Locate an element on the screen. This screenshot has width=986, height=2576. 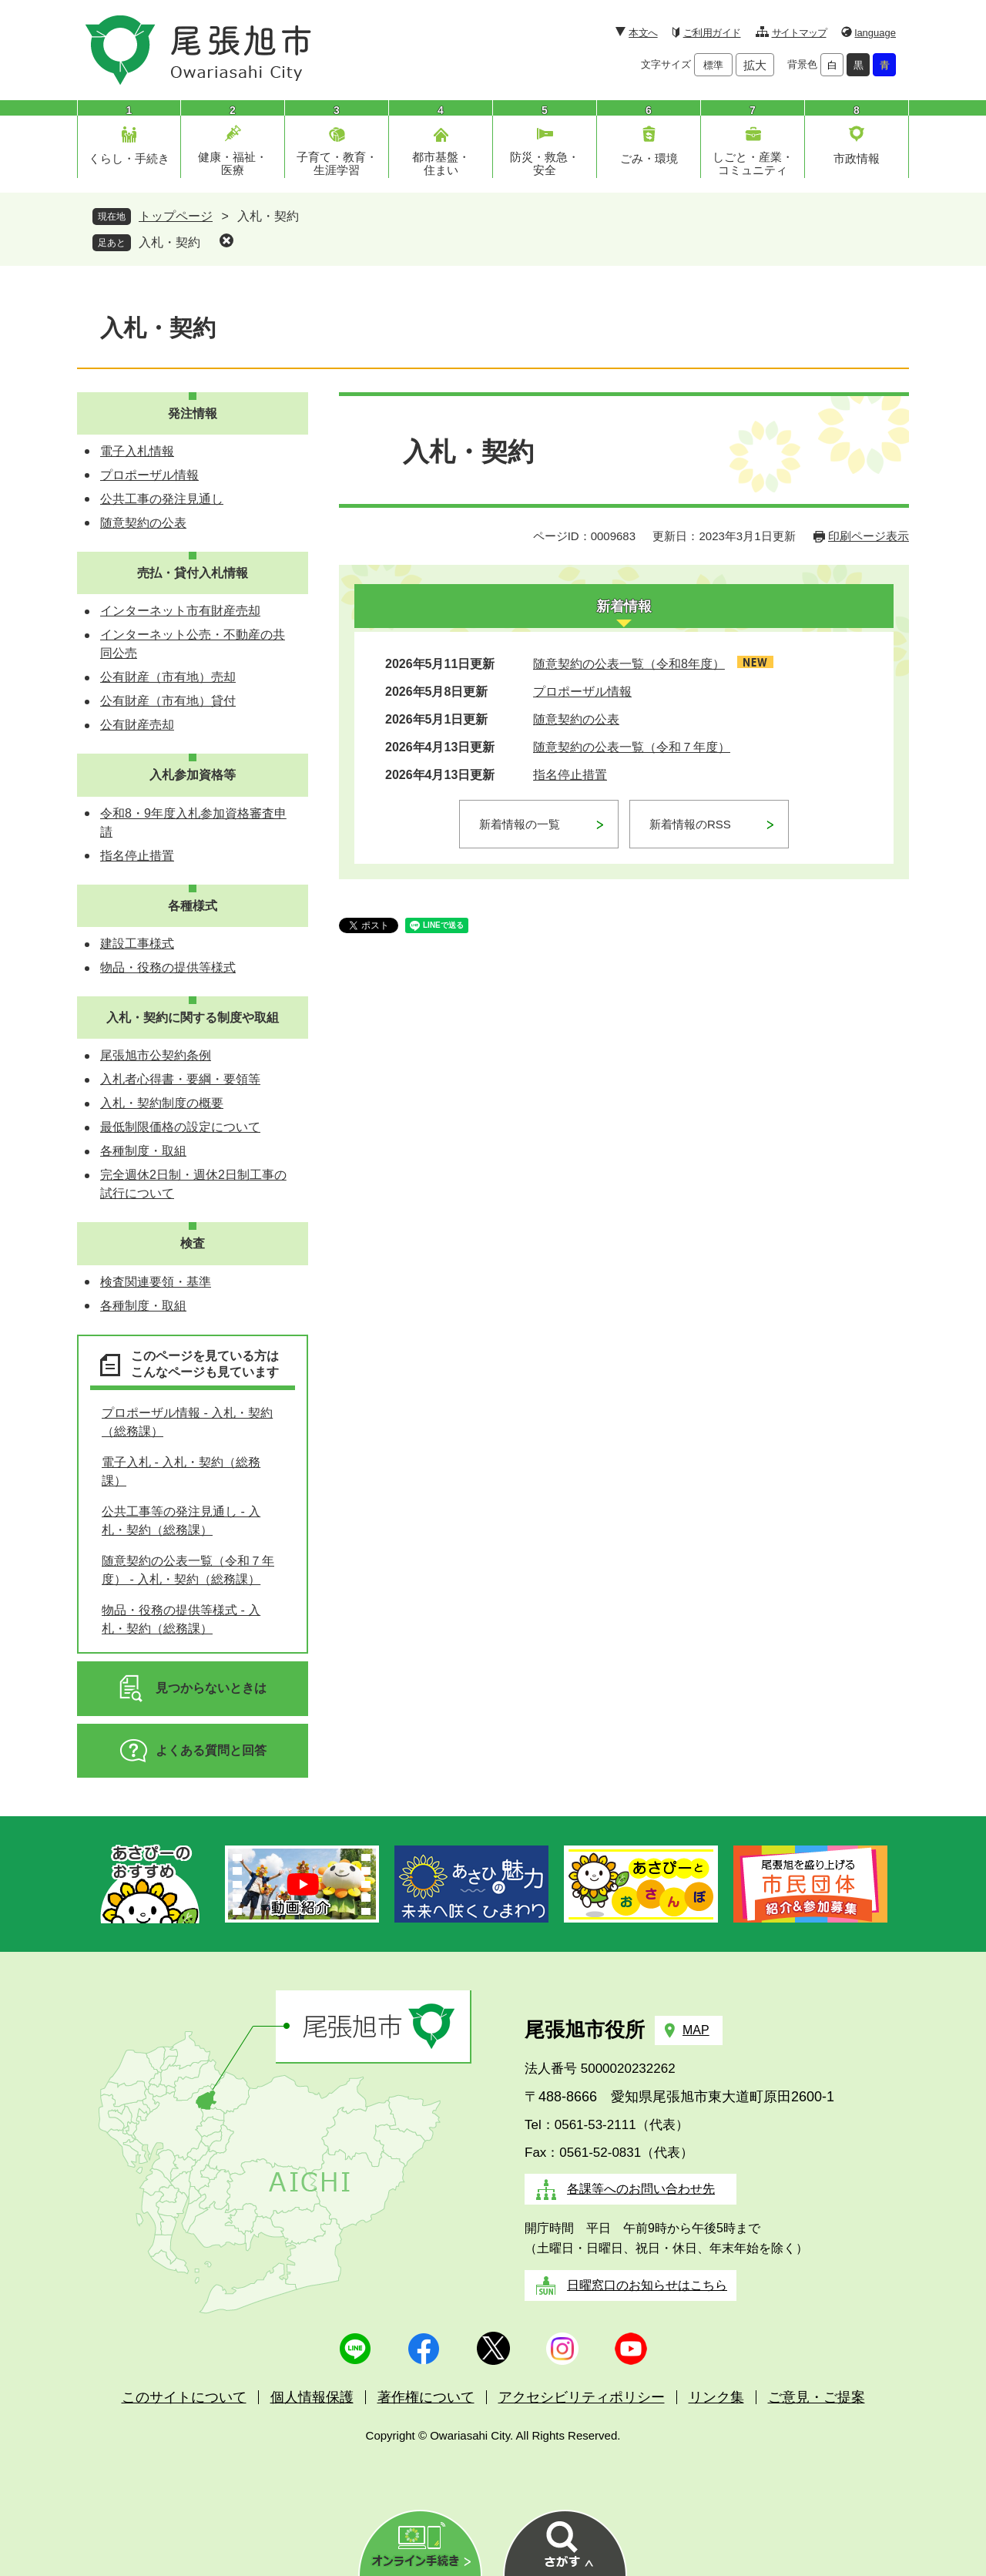
しごと・産業・コミュニティ is located at coordinates (753, 163).